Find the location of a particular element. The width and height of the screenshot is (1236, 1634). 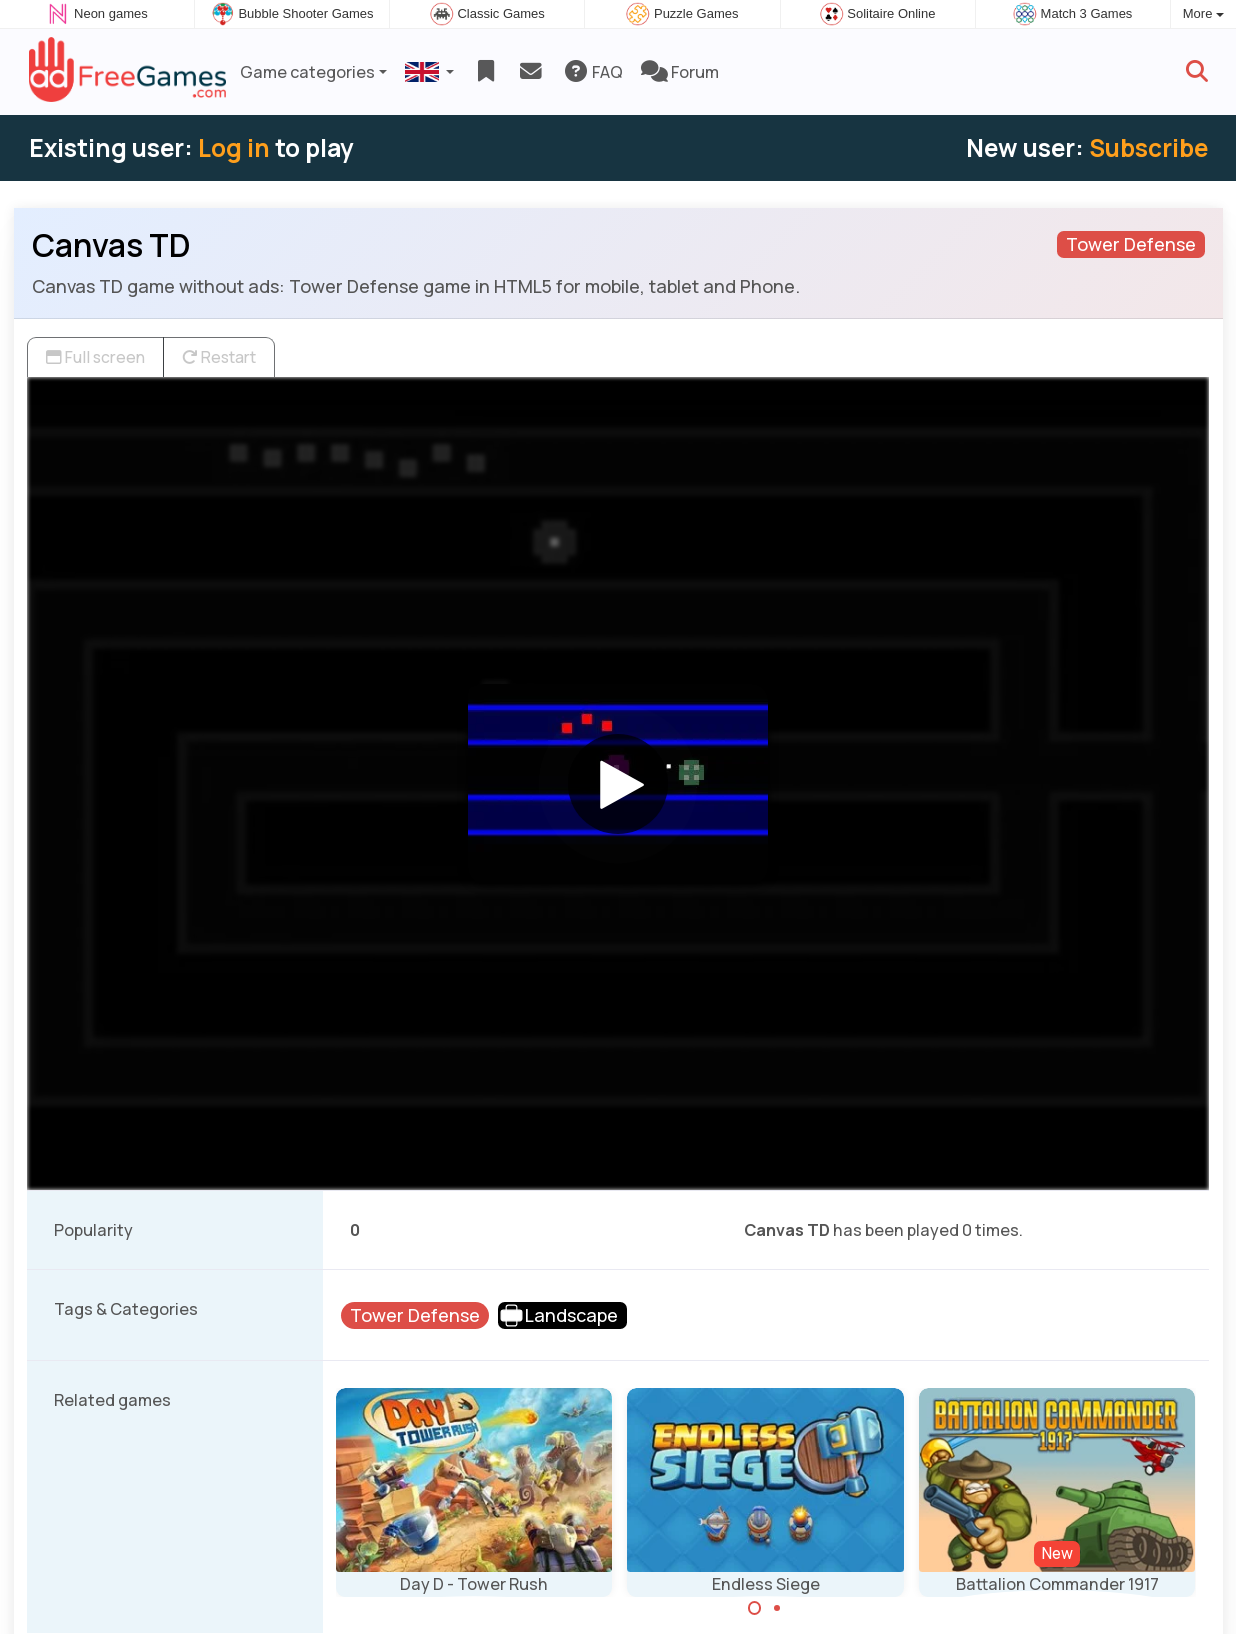

FAQ is located at coordinates (592, 72).